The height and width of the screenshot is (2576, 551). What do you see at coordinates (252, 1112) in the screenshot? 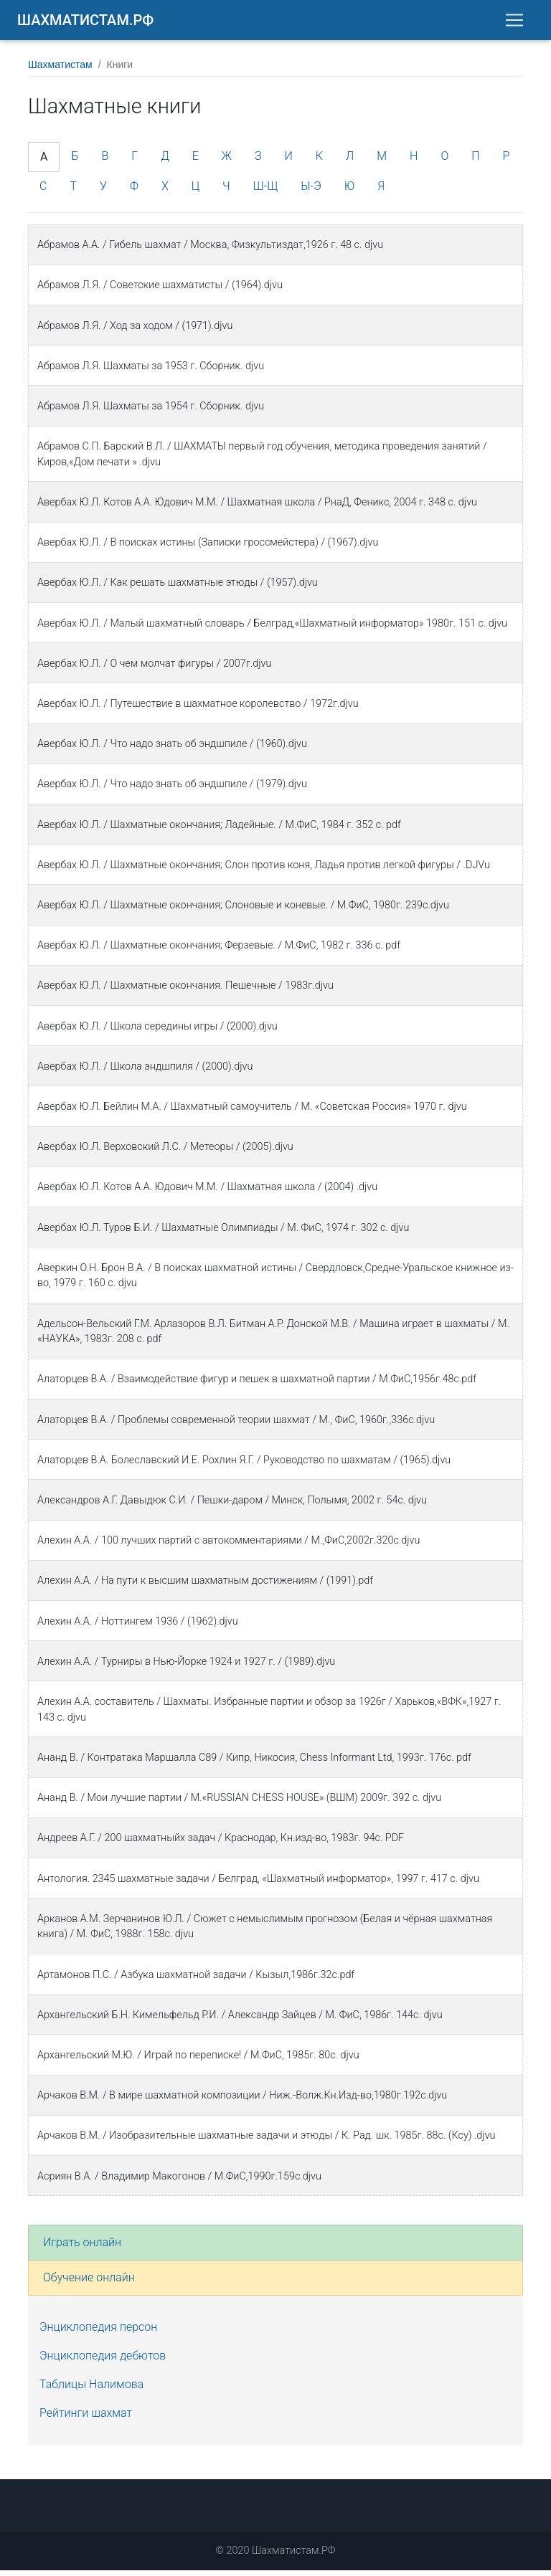
I see `Авербах Ю.Л. Бейлин М.А. / Шахматный самоучитель / М. «Советская Россия» 1970 г. djvu` at bounding box center [252, 1112].